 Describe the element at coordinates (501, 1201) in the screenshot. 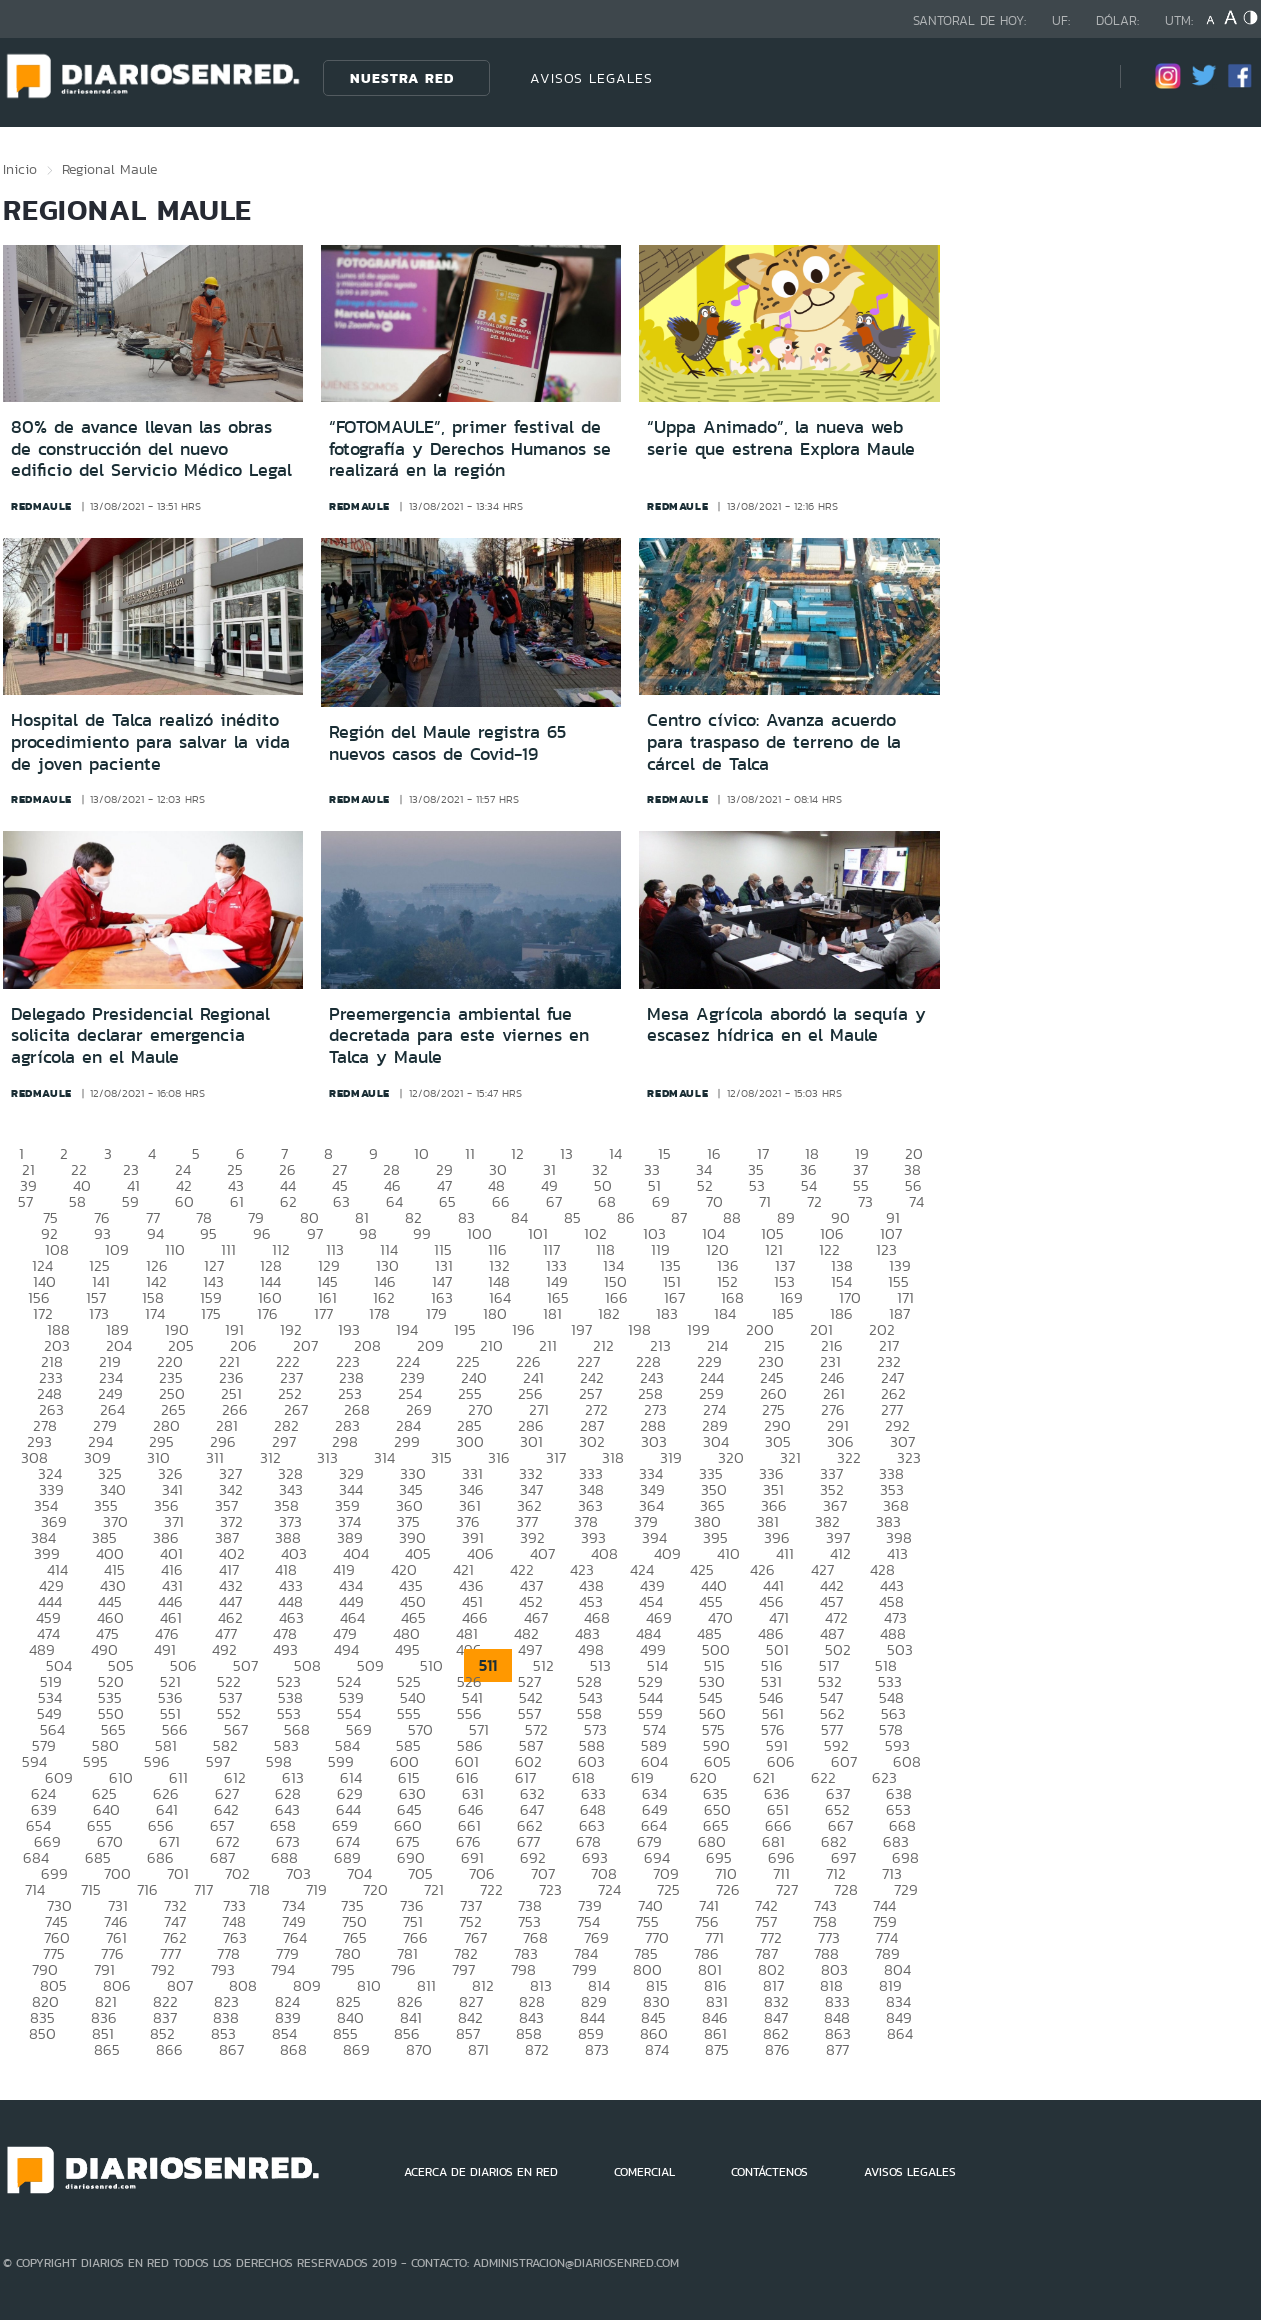

I see `66` at that location.